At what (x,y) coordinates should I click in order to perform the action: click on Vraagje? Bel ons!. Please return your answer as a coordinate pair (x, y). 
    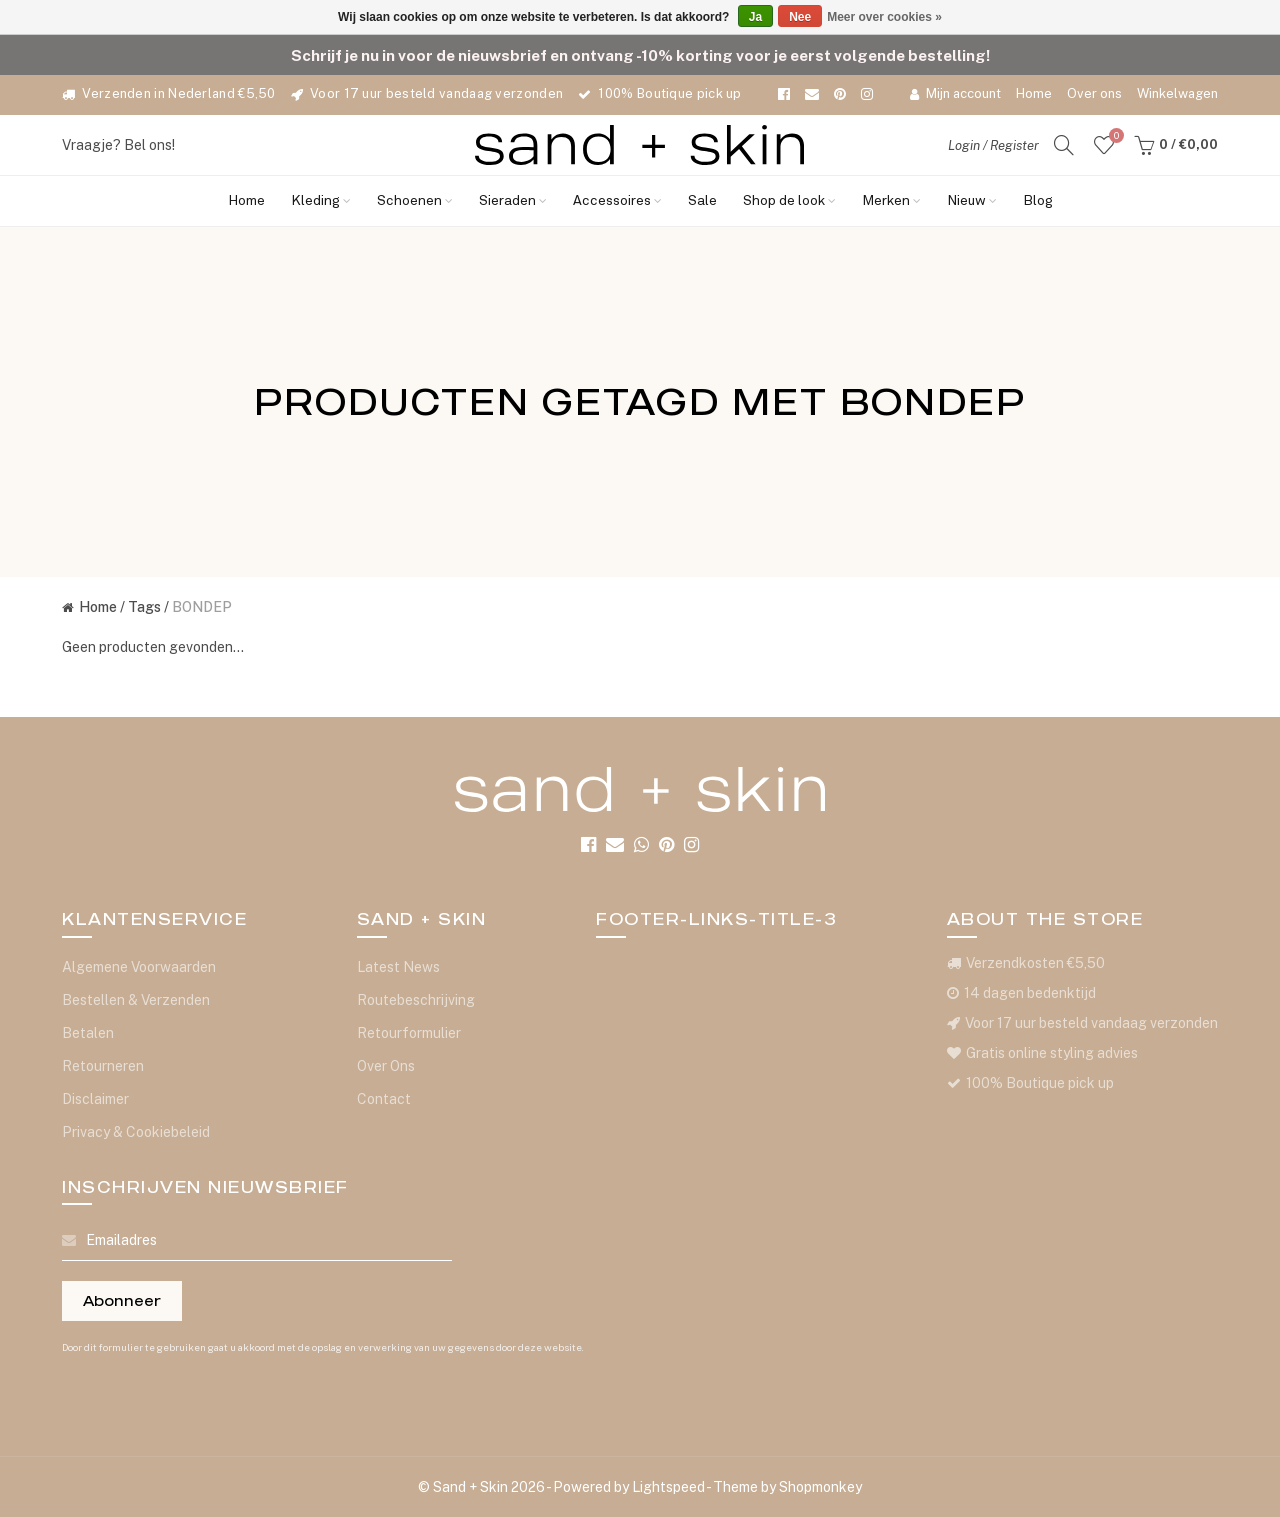
    Looking at the image, I should click on (118, 145).